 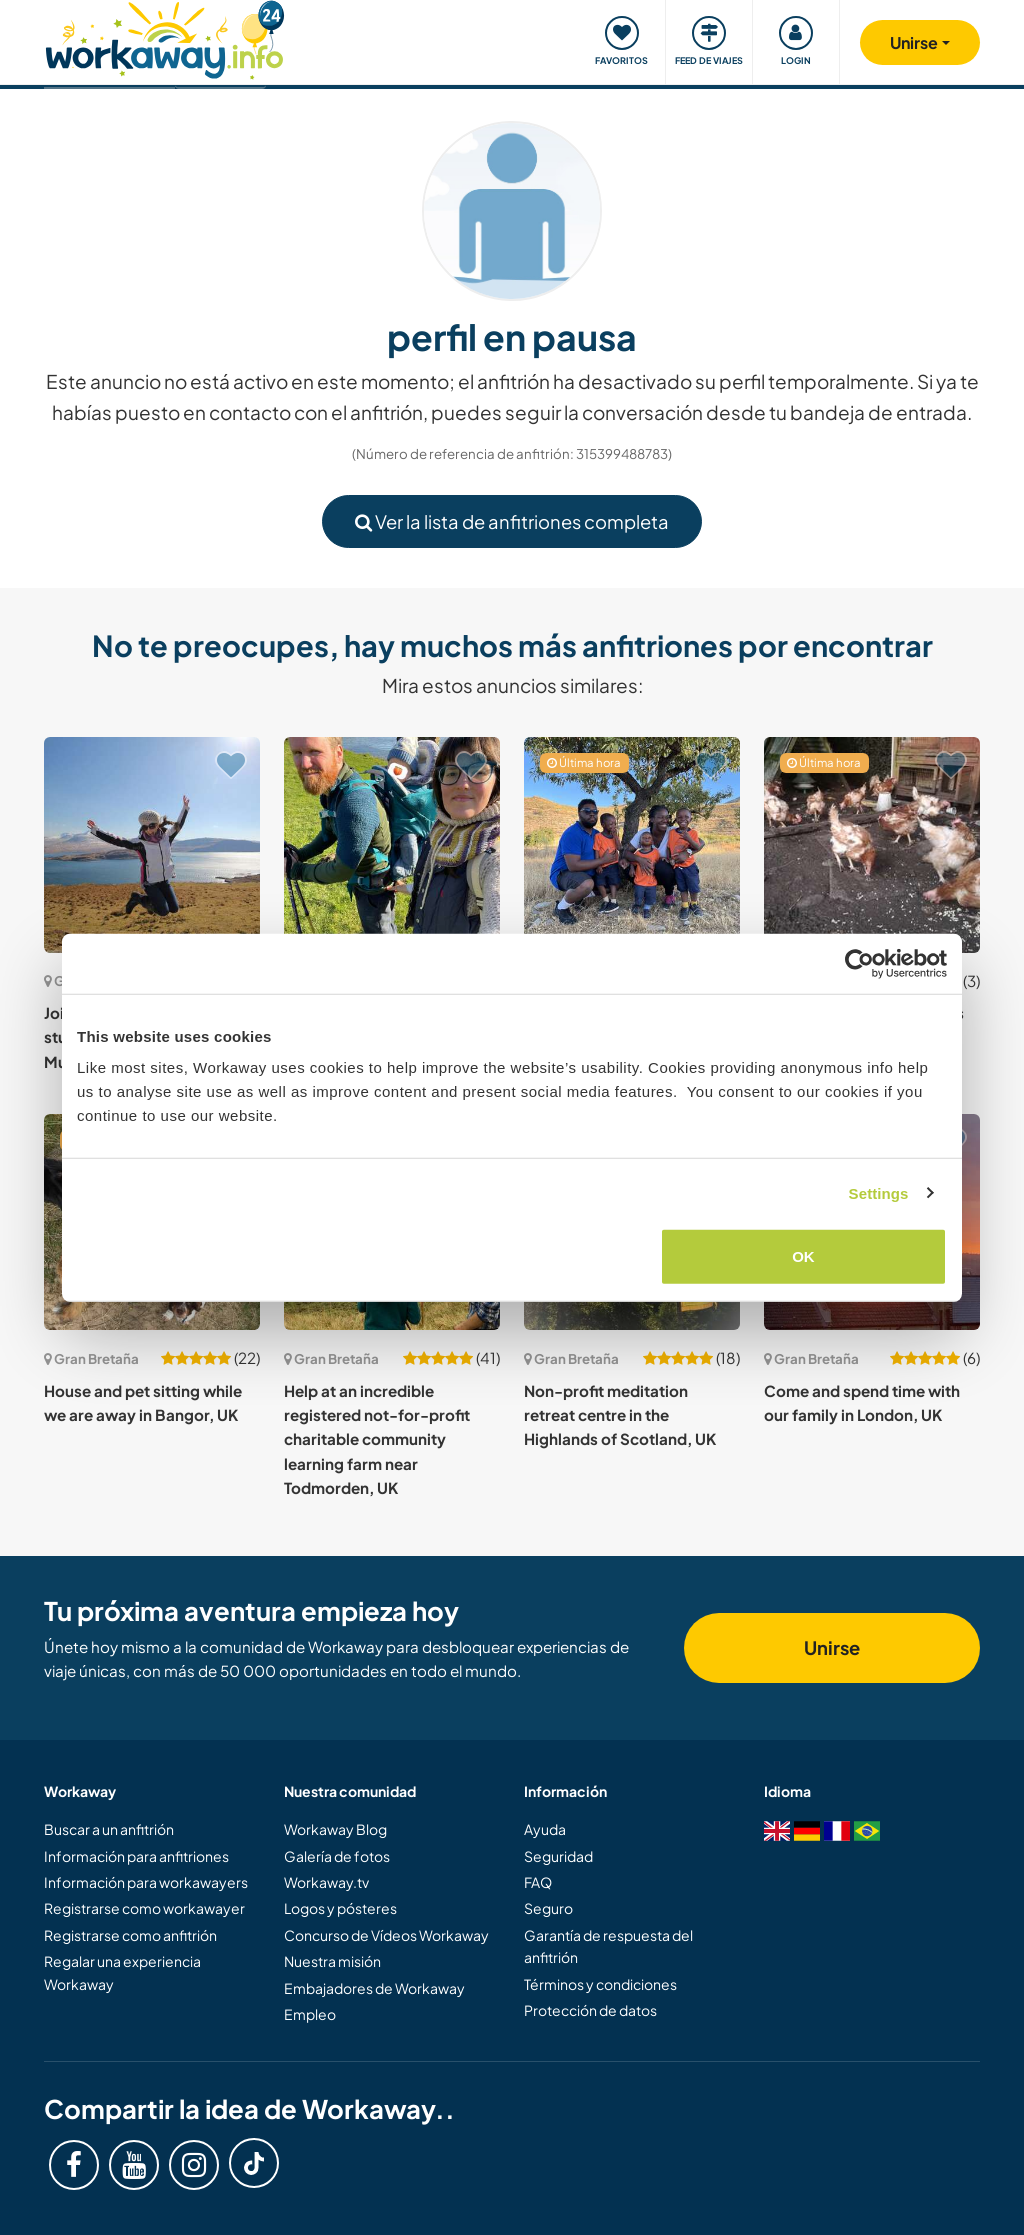 What do you see at coordinates (144, 1908) in the screenshot?
I see `Registrarse como workawayer` at bounding box center [144, 1908].